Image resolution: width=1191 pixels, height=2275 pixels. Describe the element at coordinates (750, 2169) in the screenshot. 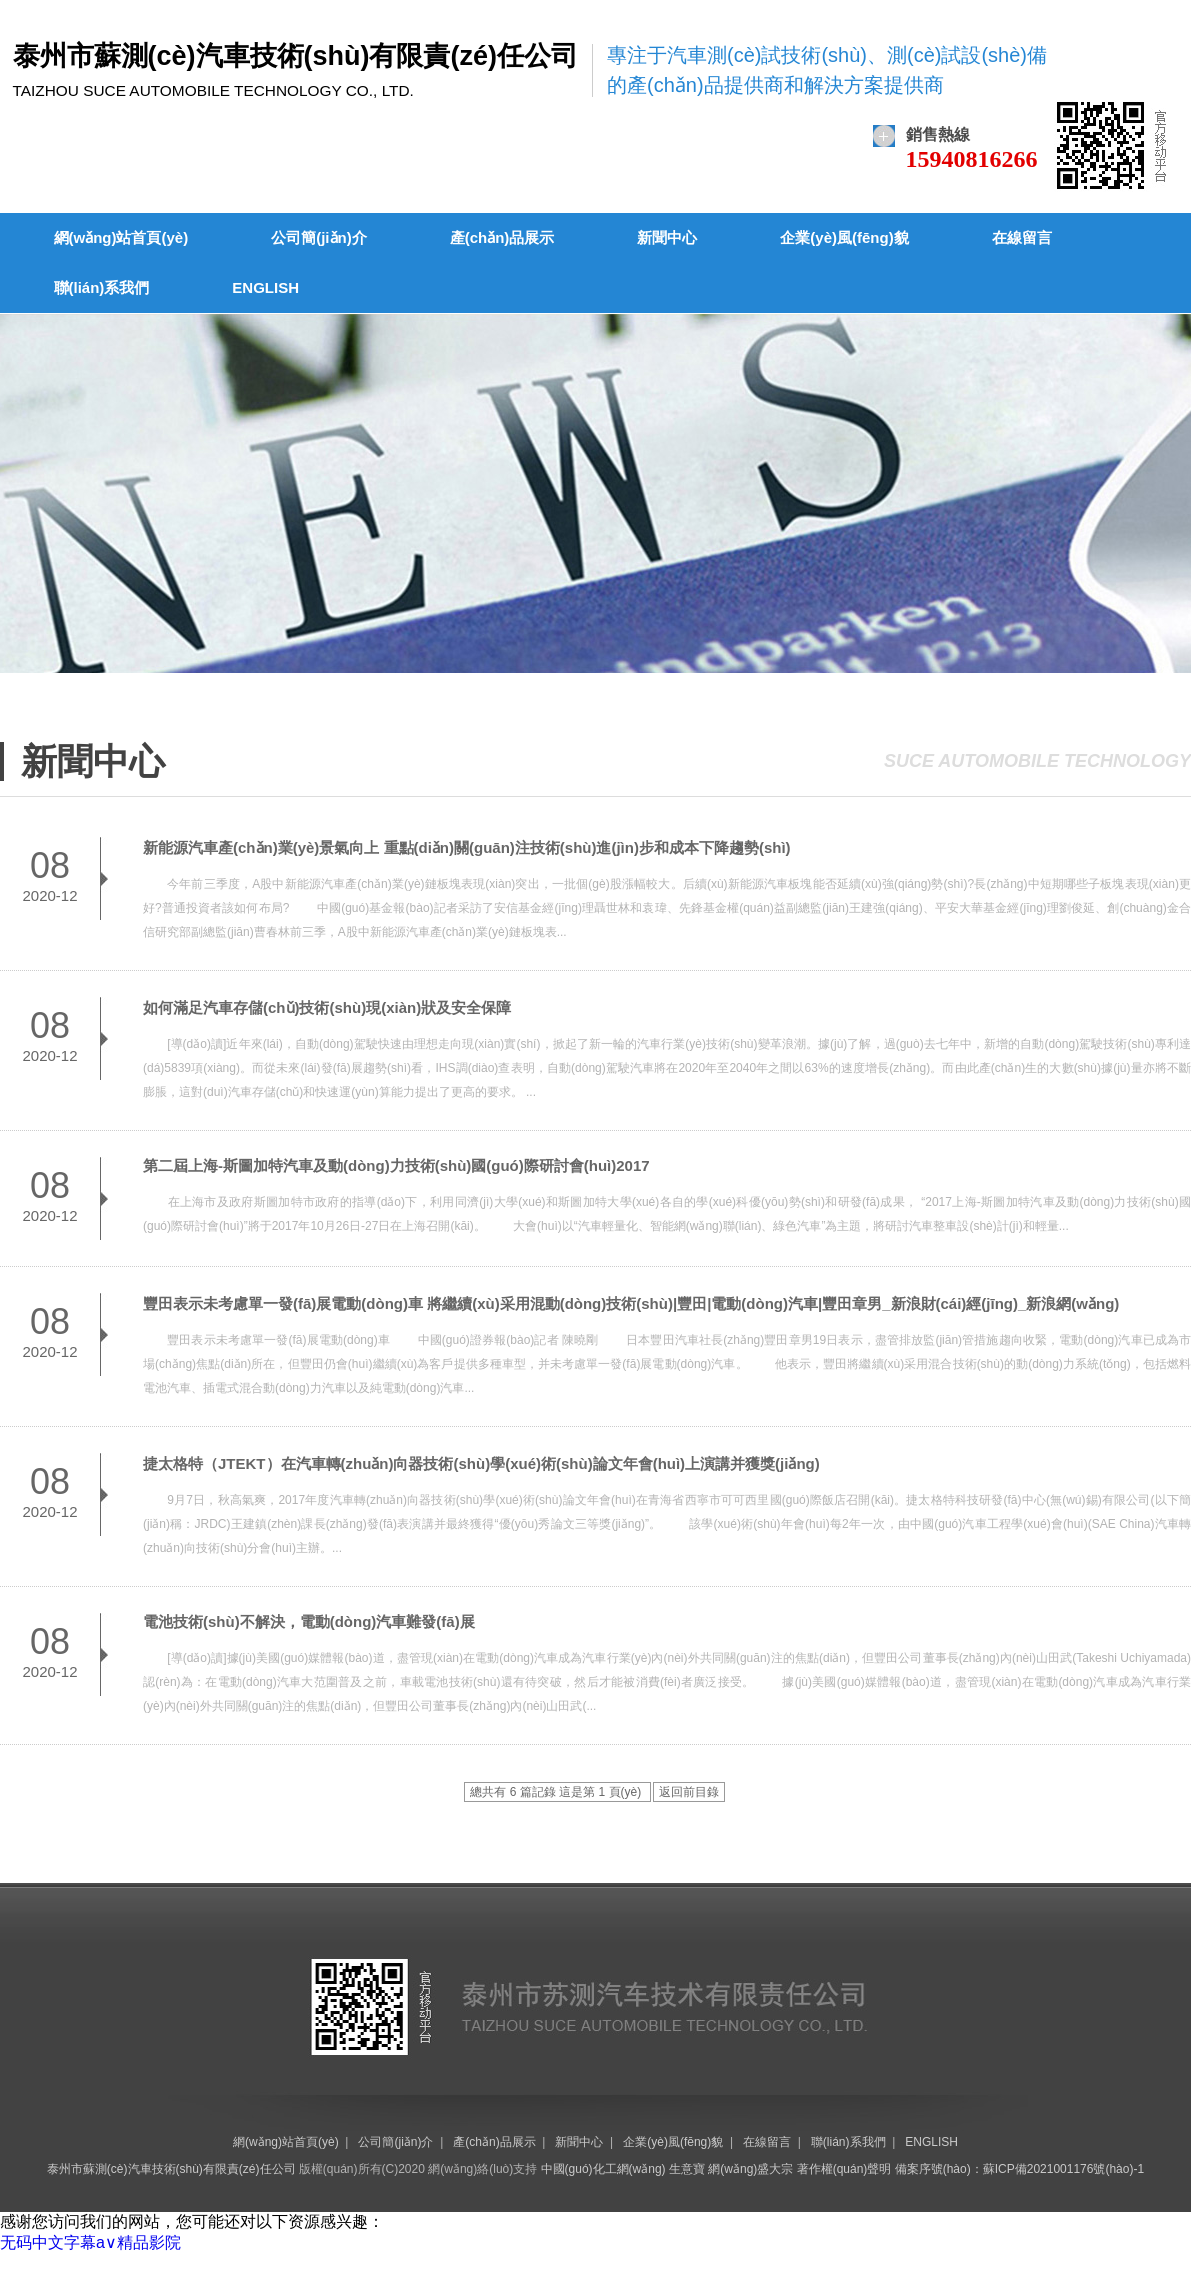

I see `網(wǎng)盛大宗` at that location.